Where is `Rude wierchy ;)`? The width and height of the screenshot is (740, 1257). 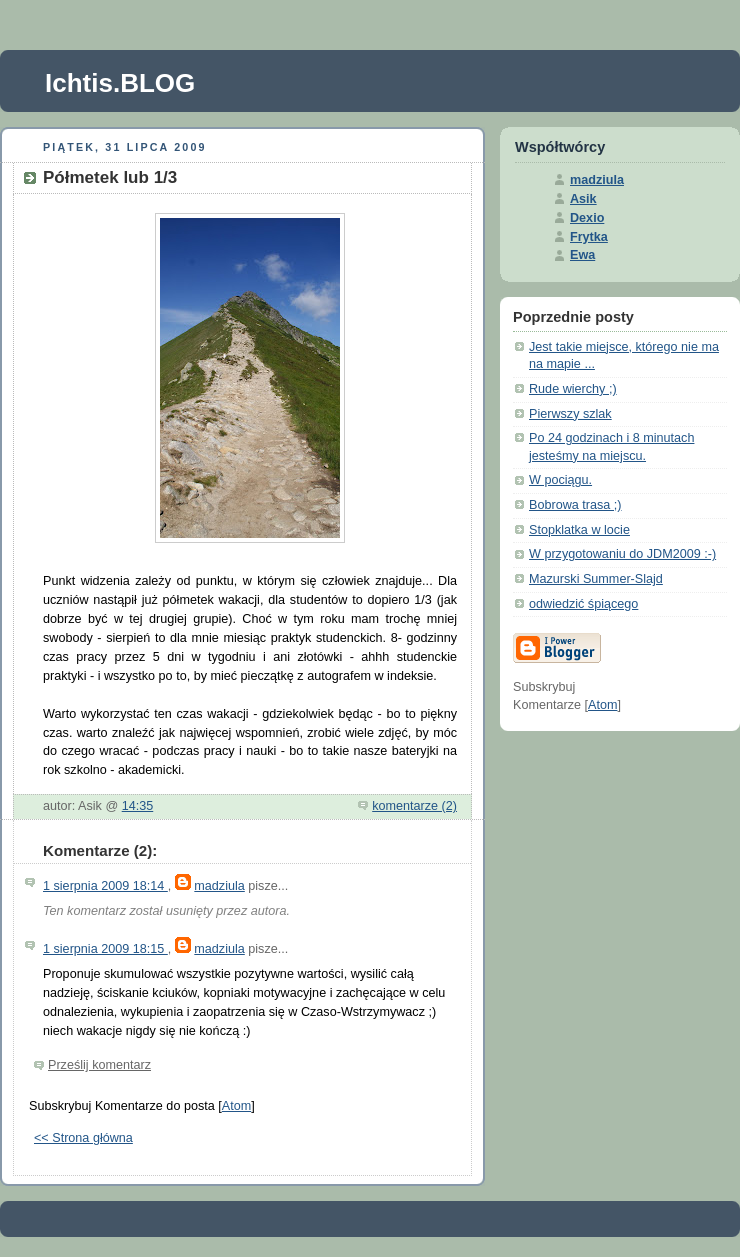 Rude wierchy ;) is located at coordinates (573, 389).